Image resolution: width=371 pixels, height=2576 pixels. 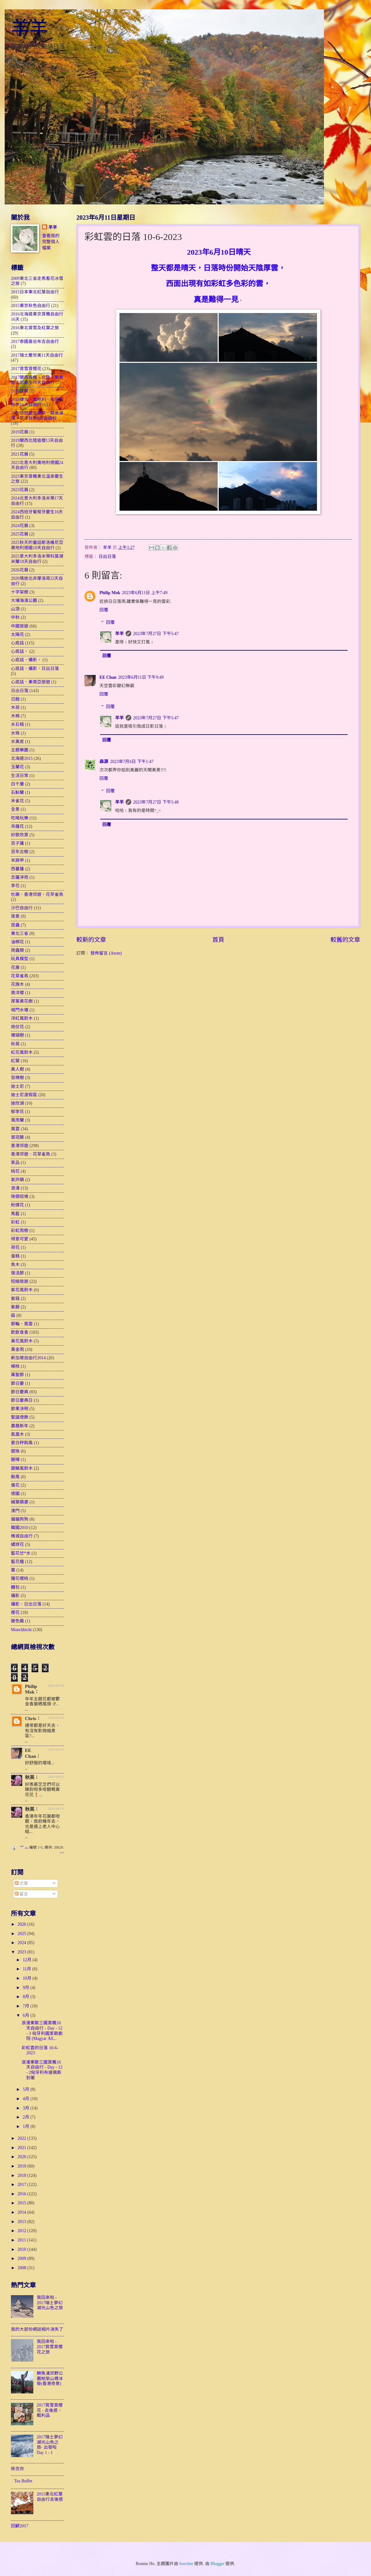 What do you see at coordinates (19, 877) in the screenshot?
I see `志蓮淨苑` at bounding box center [19, 877].